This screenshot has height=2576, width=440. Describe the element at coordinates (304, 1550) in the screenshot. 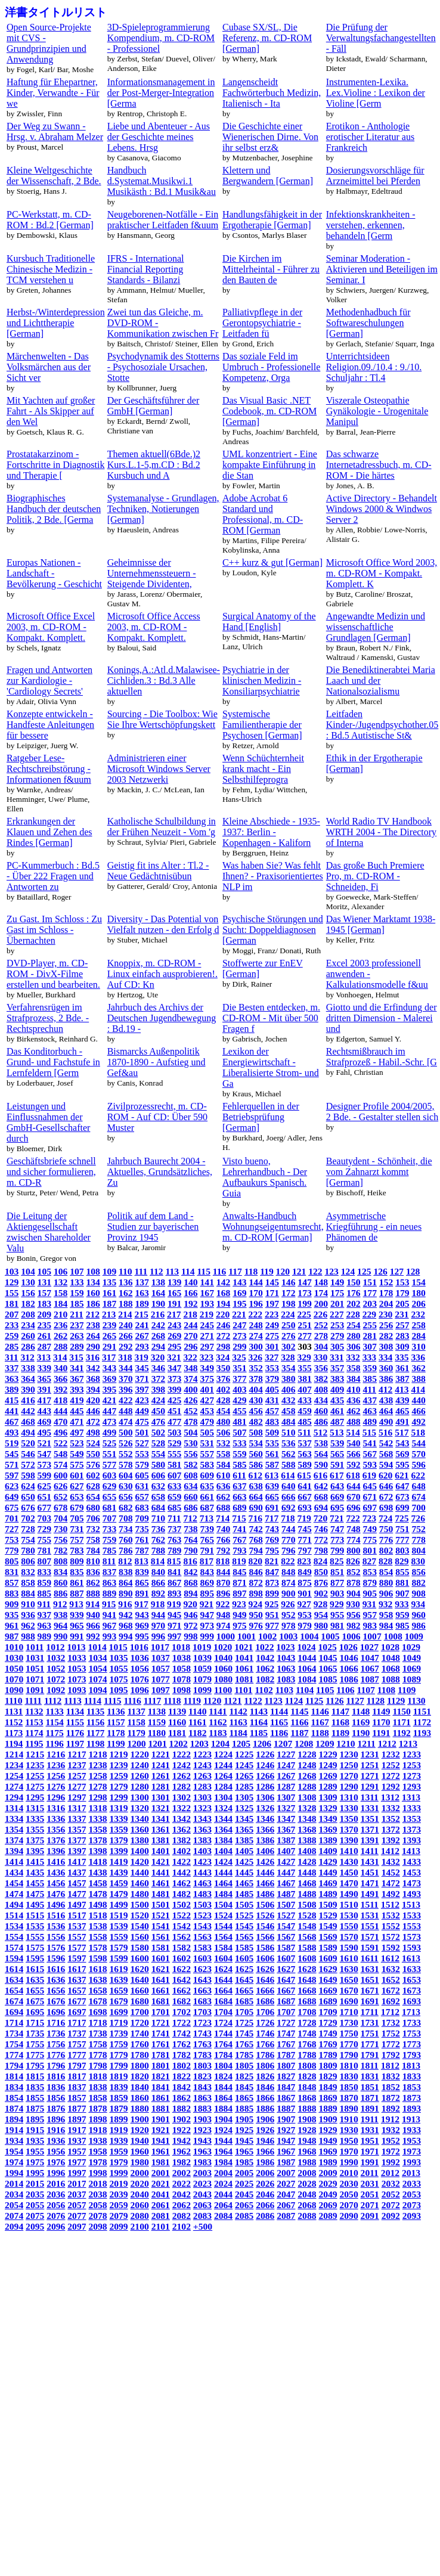

I see `797` at that location.